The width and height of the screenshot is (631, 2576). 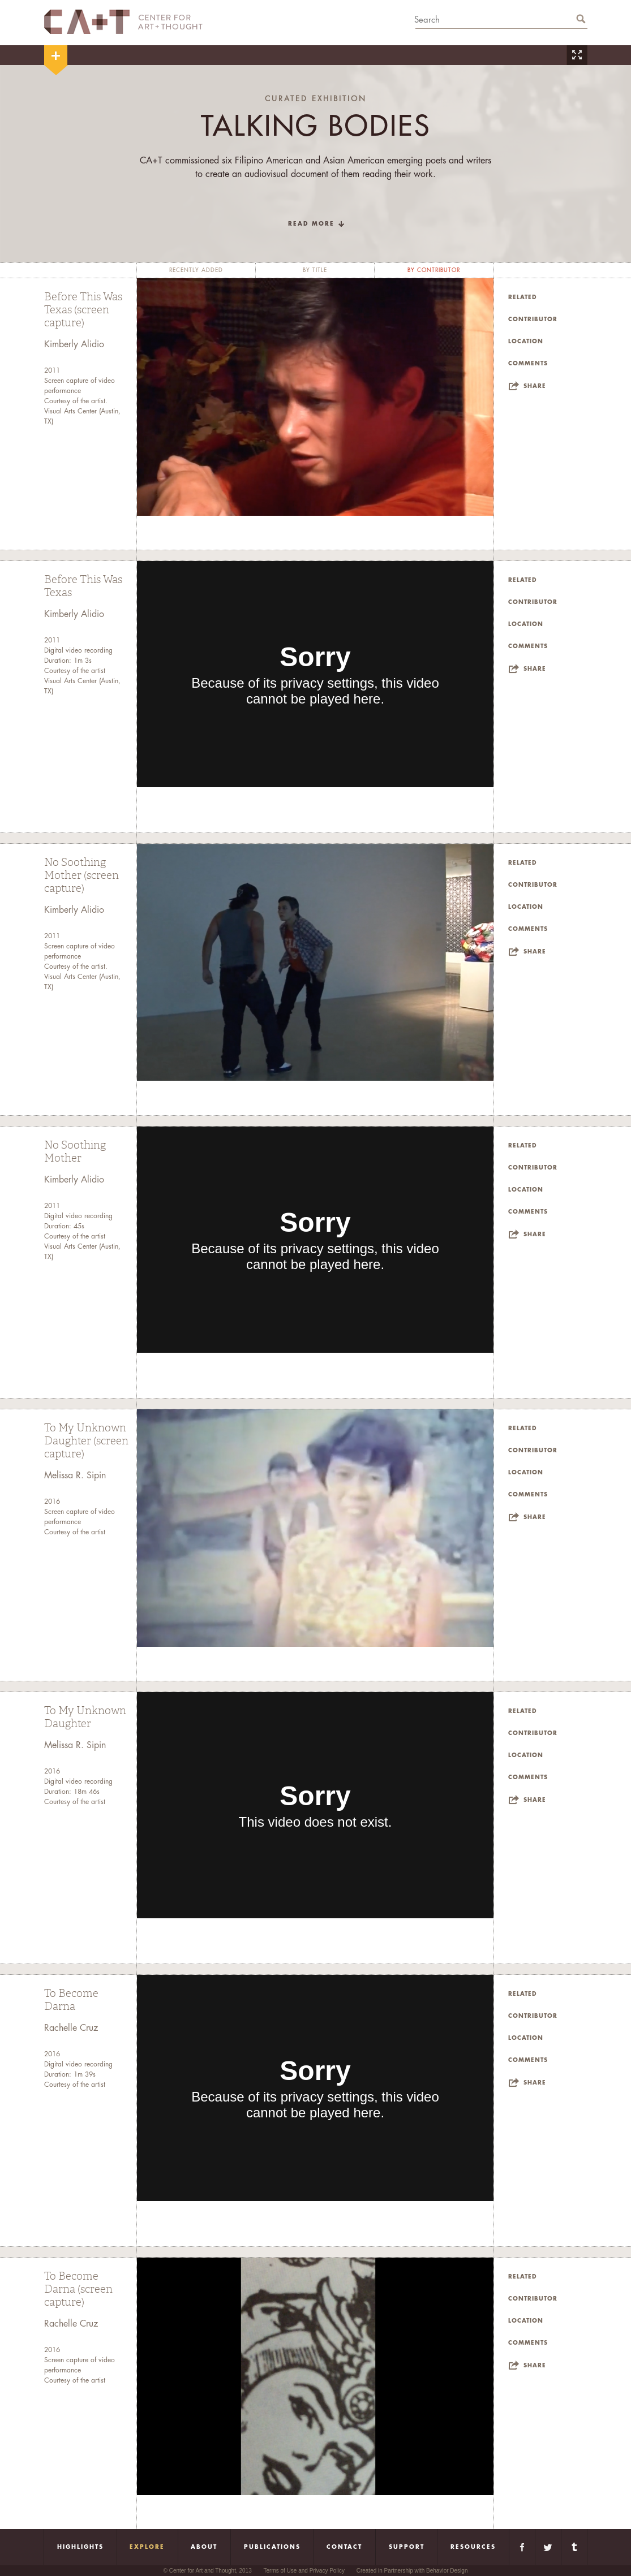 What do you see at coordinates (344, 2547) in the screenshot?
I see `Contact` at bounding box center [344, 2547].